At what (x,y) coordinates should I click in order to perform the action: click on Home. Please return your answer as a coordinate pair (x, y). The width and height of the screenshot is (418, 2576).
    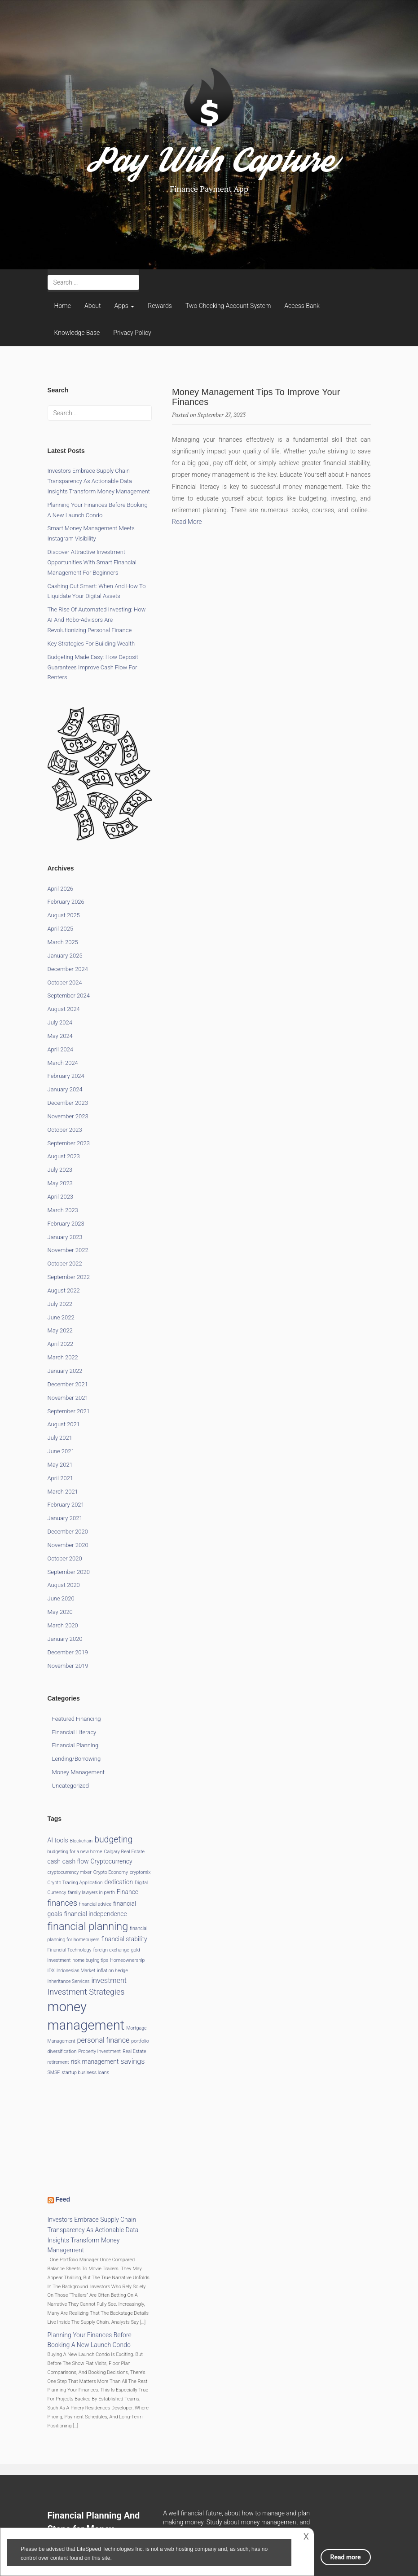
    Looking at the image, I should click on (62, 305).